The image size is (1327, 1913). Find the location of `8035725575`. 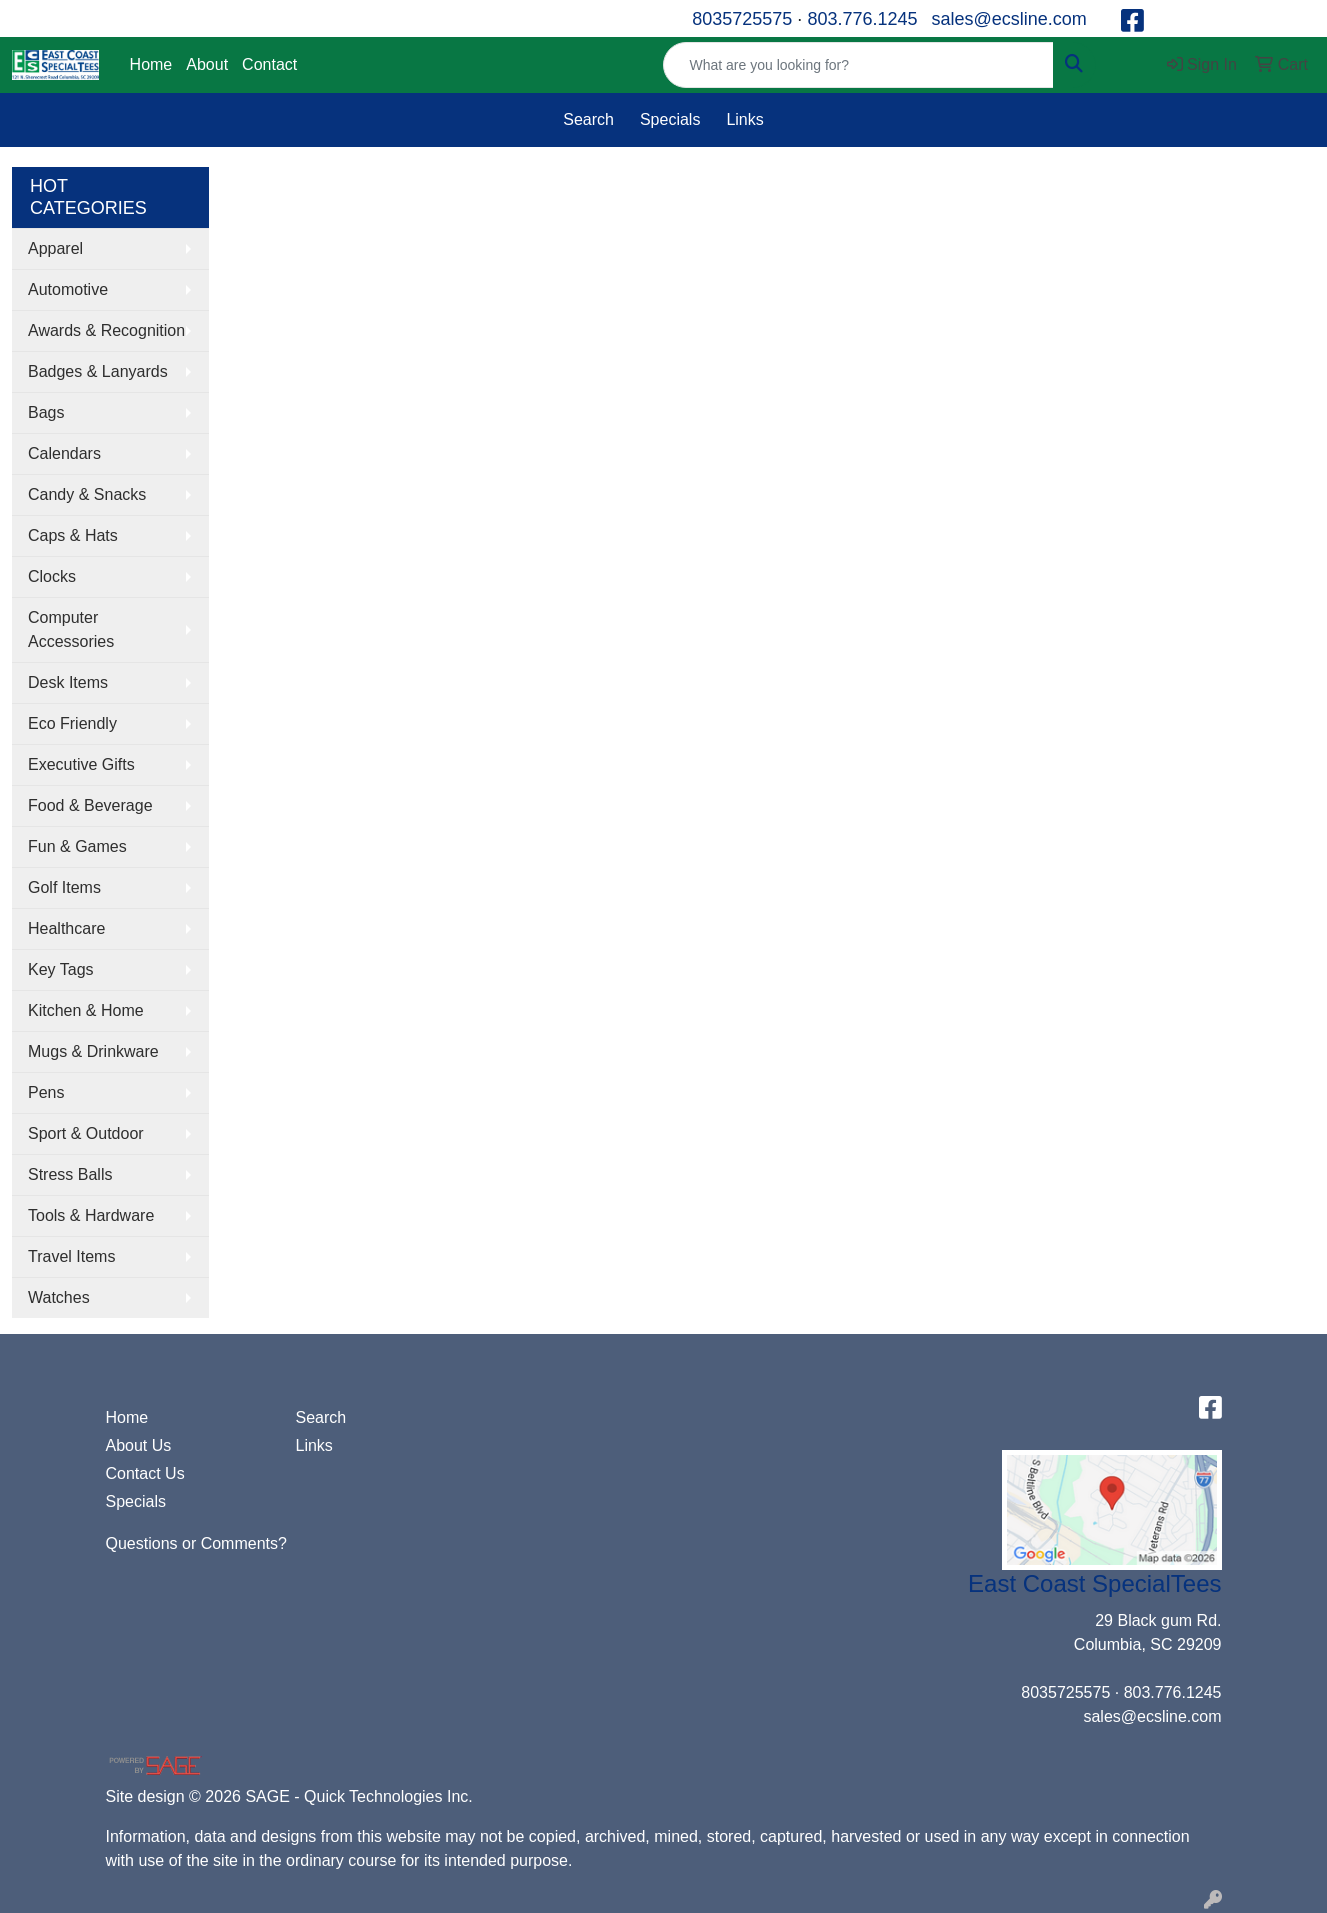

8035725575 is located at coordinates (742, 19).